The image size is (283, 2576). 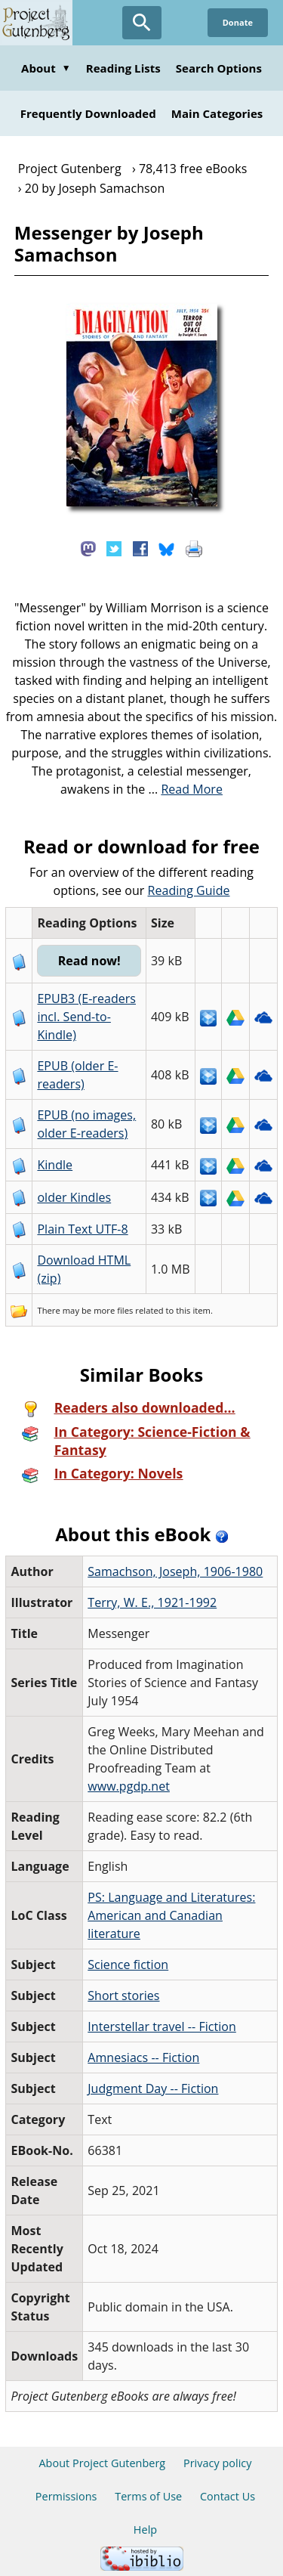 What do you see at coordinates (86, 1016) in the screenshot?
I see `EPUB3 (E-readers incl. Send-to-Kindle)` at bounding box center [86, 1016].